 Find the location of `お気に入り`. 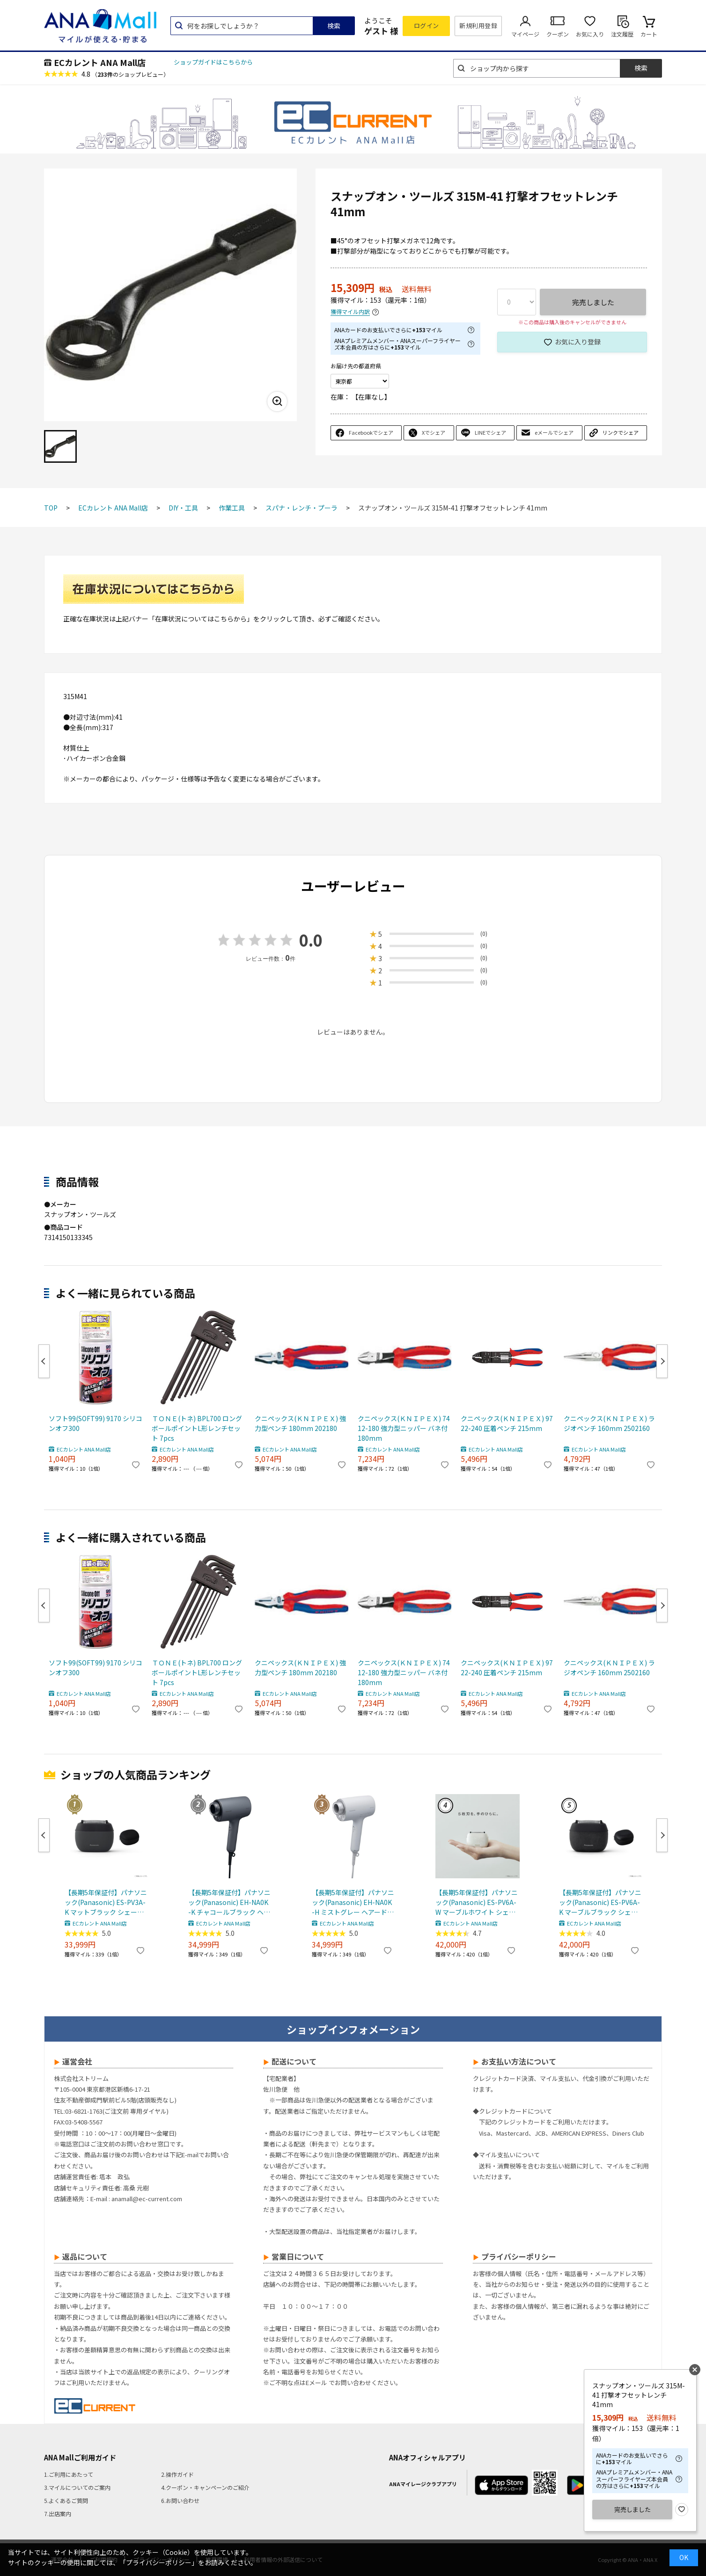

お気に入り is located at coordinates (590, 34).